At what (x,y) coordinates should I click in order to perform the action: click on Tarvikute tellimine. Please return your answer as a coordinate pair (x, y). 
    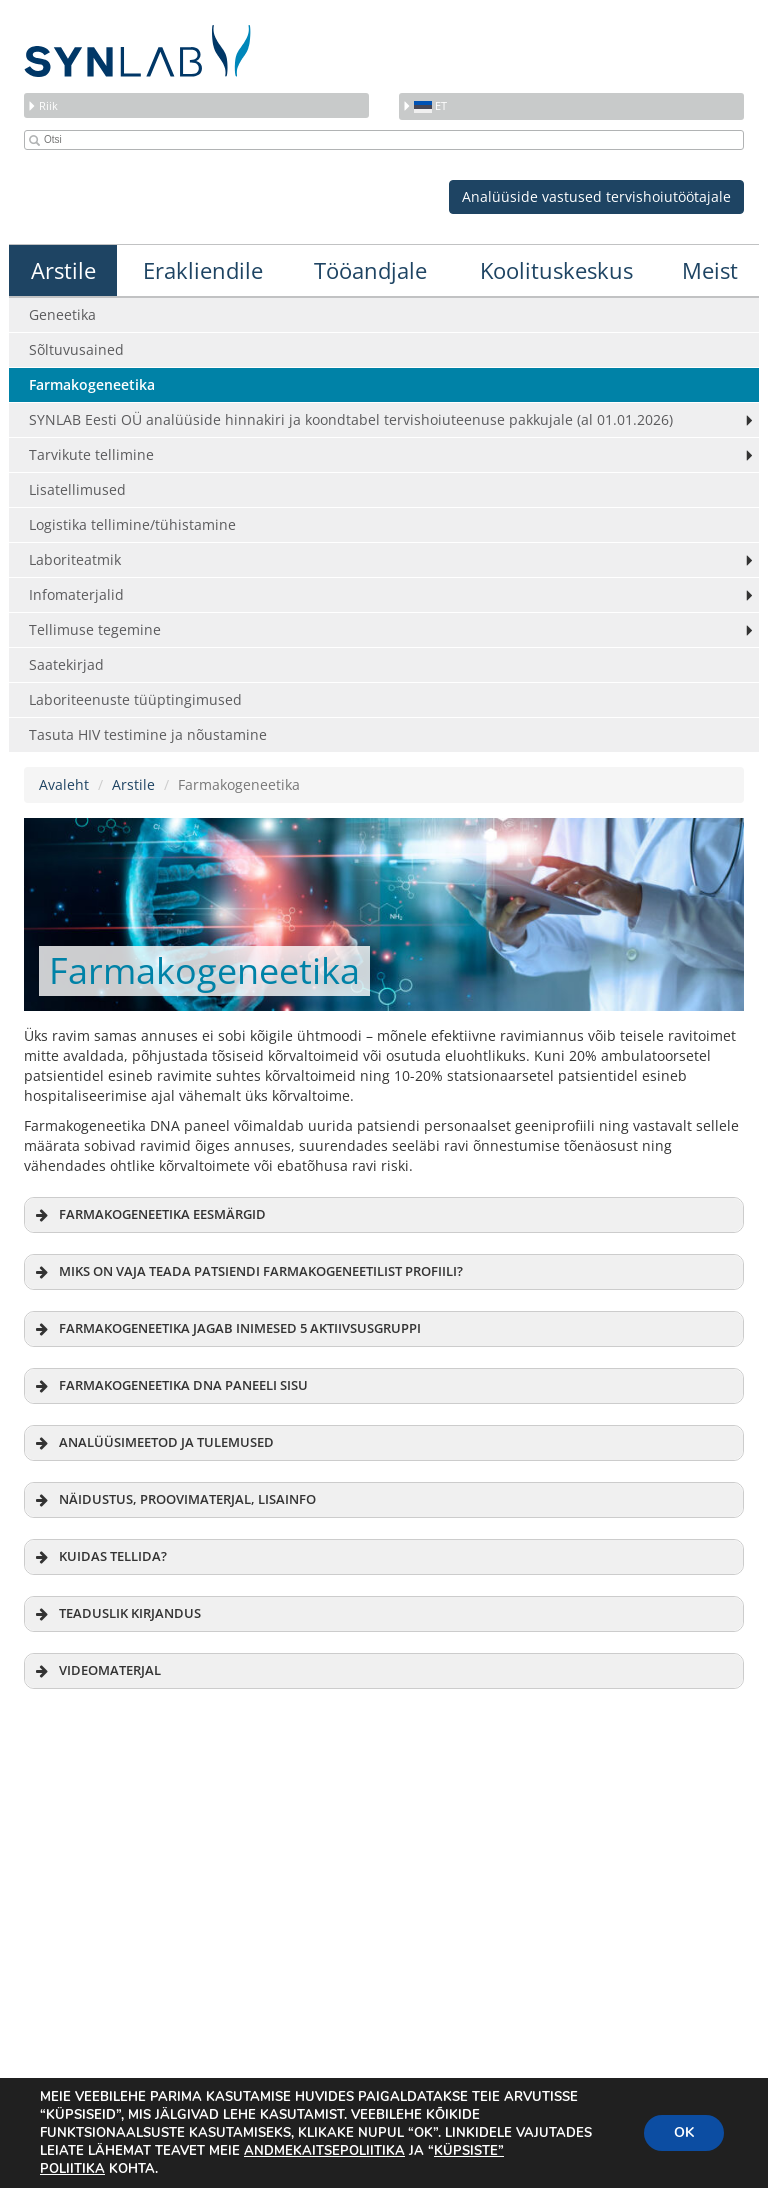
    Looking at the image, I should click on (91, 454).